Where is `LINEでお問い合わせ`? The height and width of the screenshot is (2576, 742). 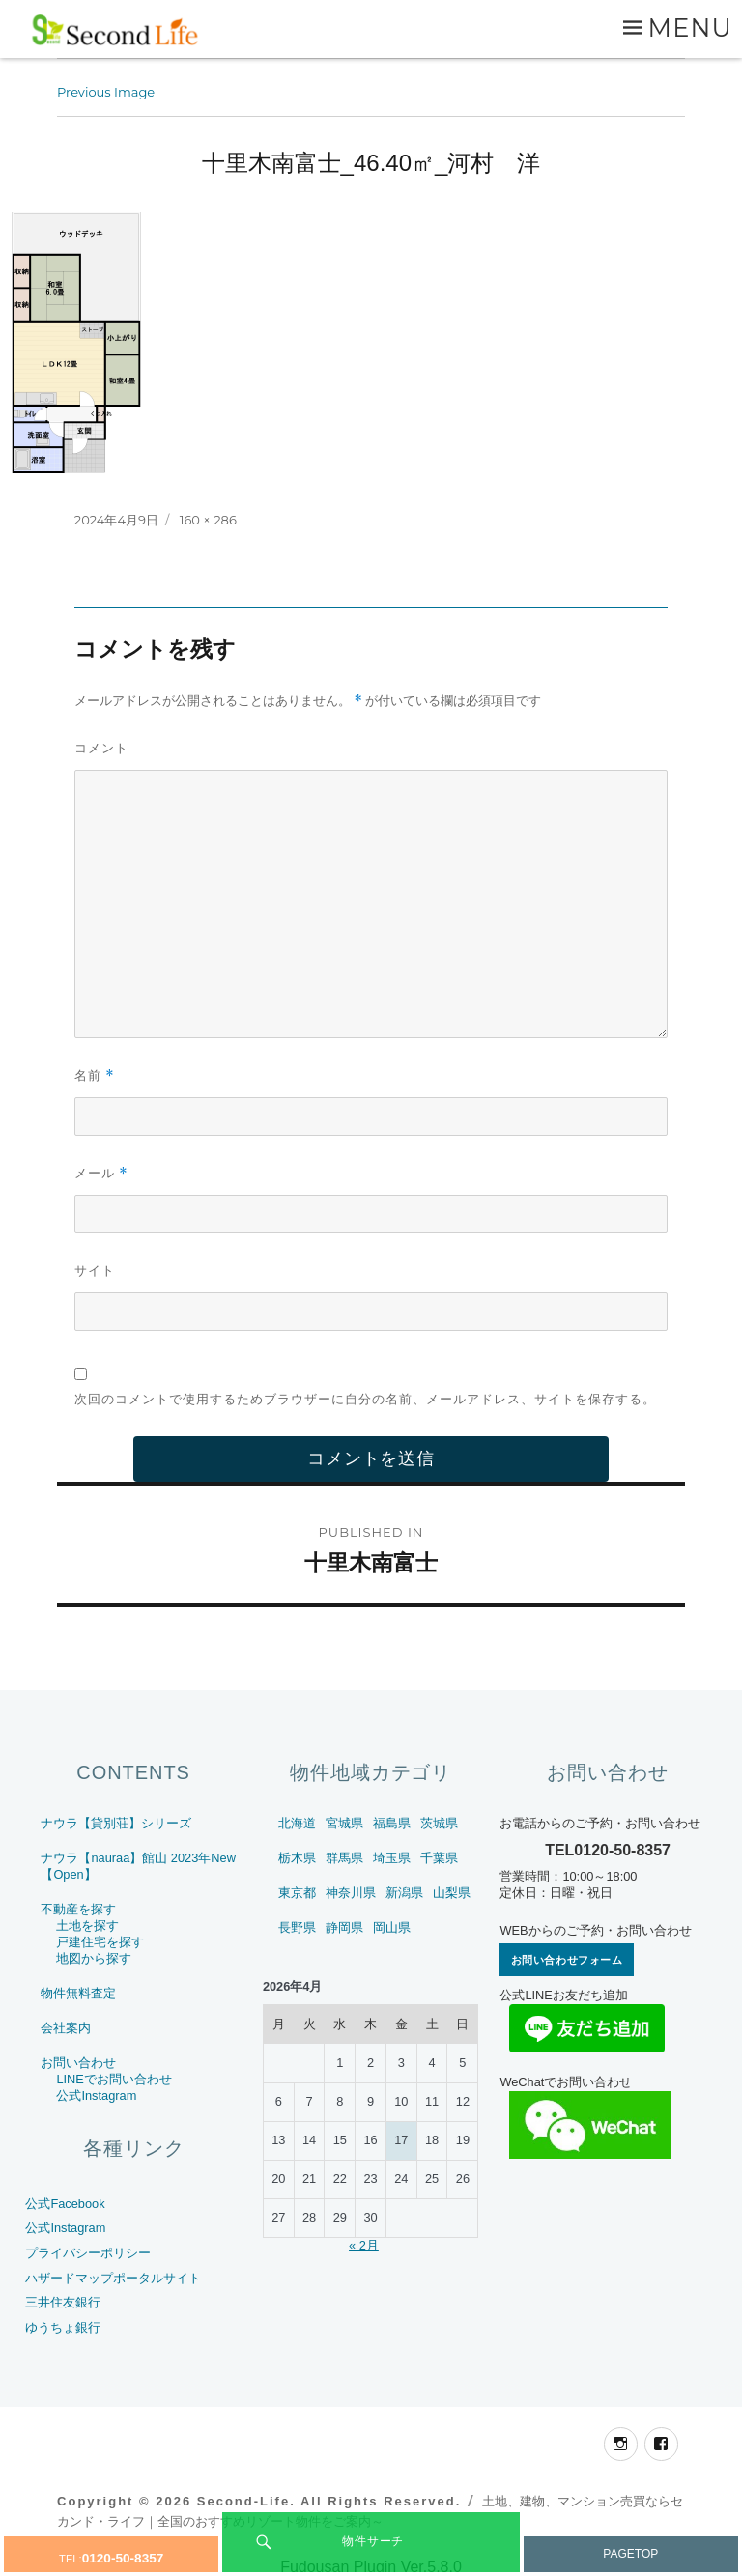
LINEでお問い合わせ is located at coordinates (113, 2079).